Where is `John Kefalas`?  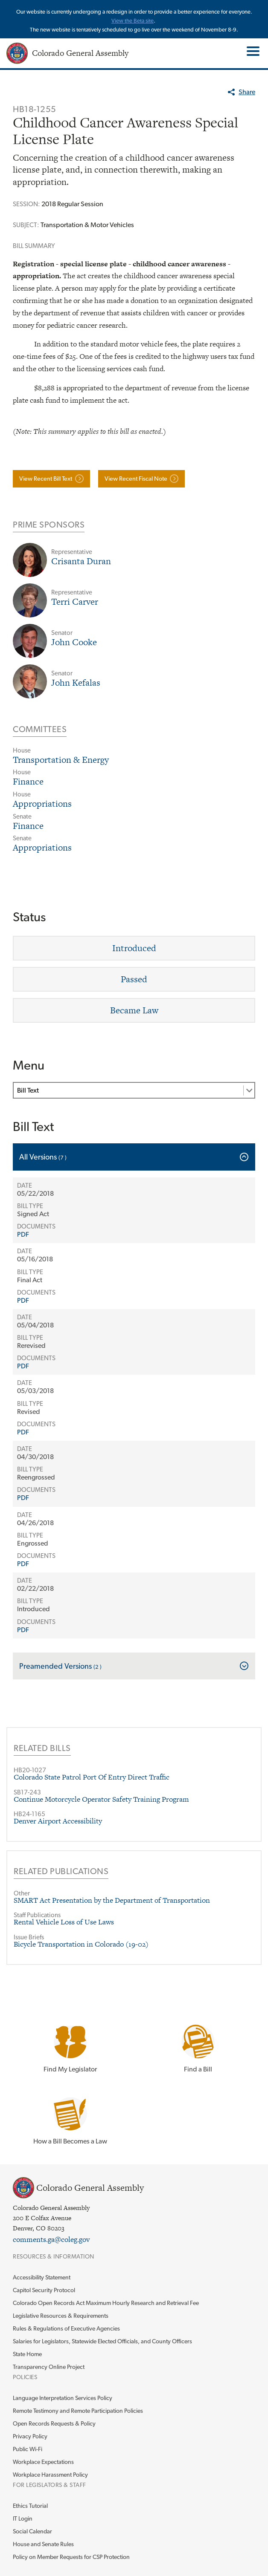
John Kefalas is located at coordinates (75, 682).